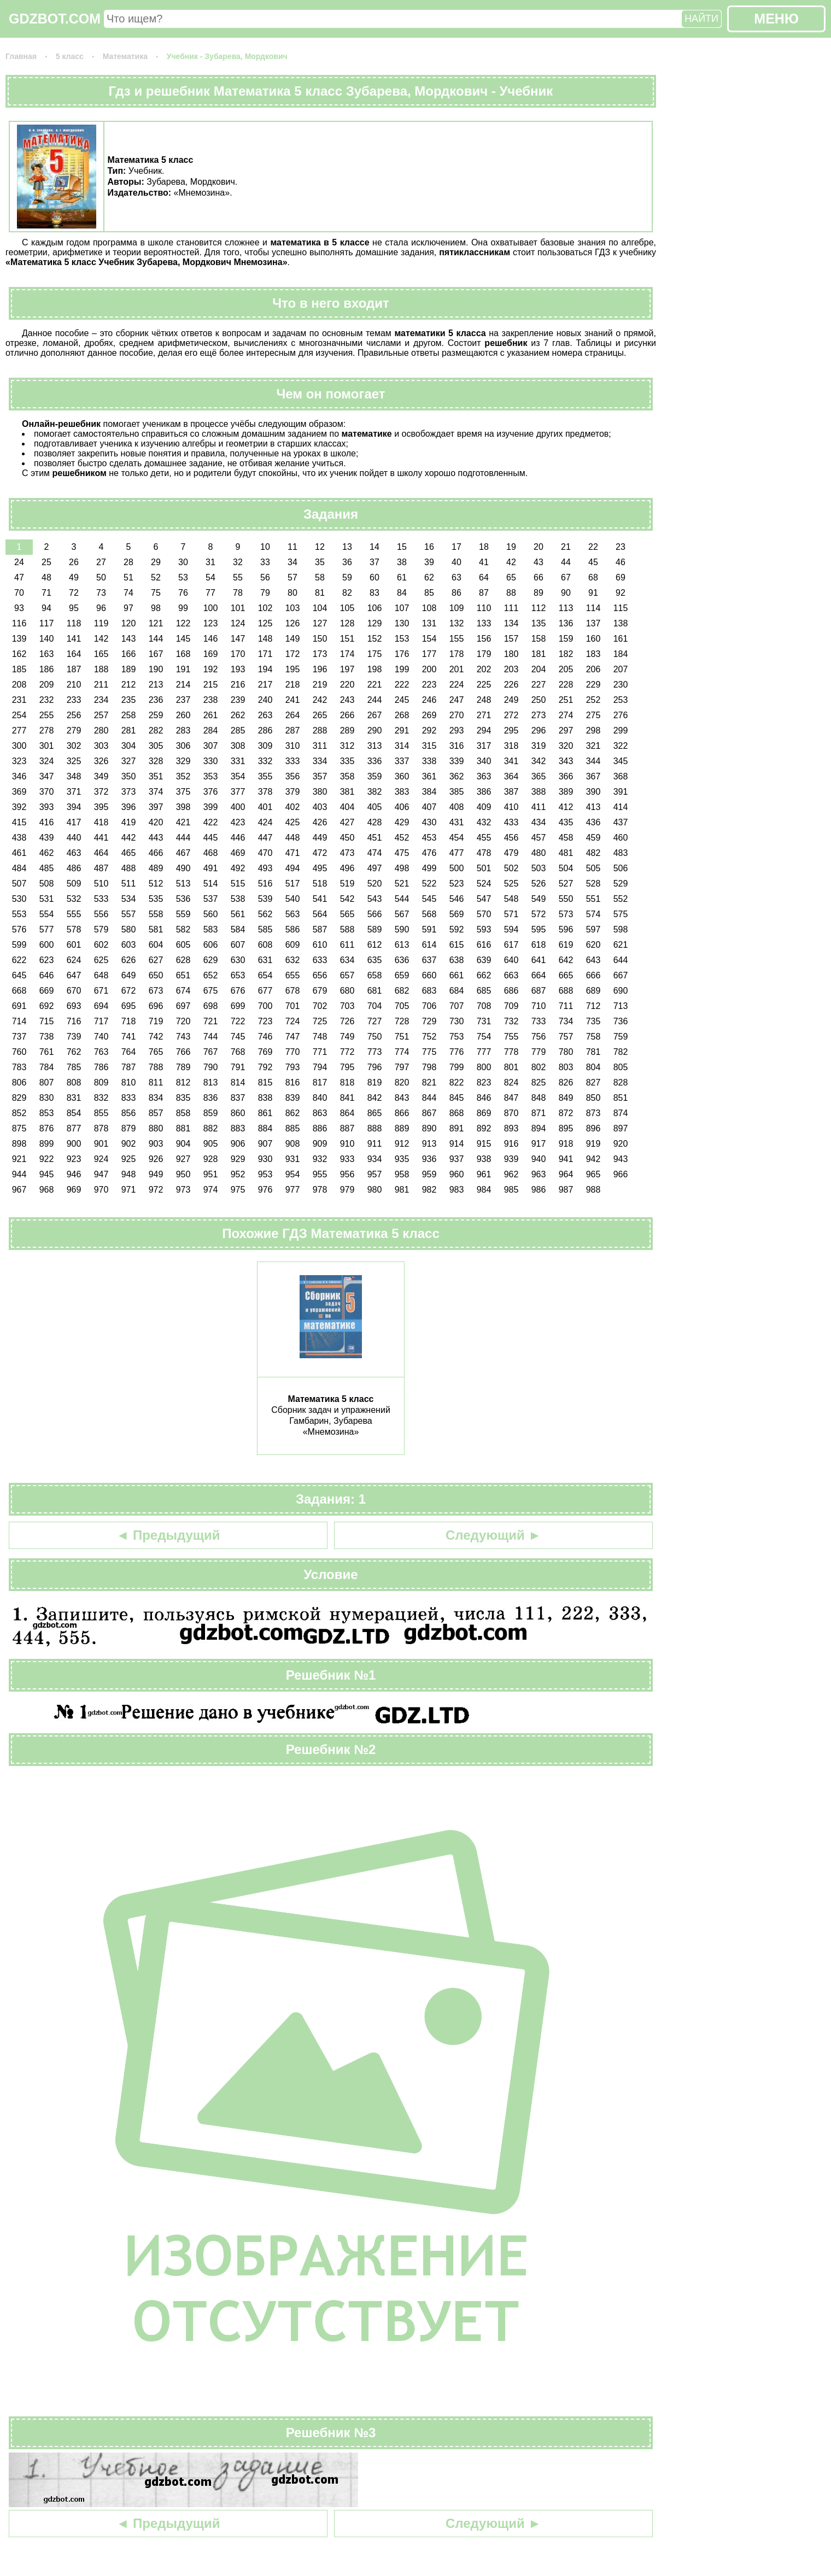  What do you see at coordinates (347, 868) in the screenshot?
I see `496` at bounding box center [347, 868].